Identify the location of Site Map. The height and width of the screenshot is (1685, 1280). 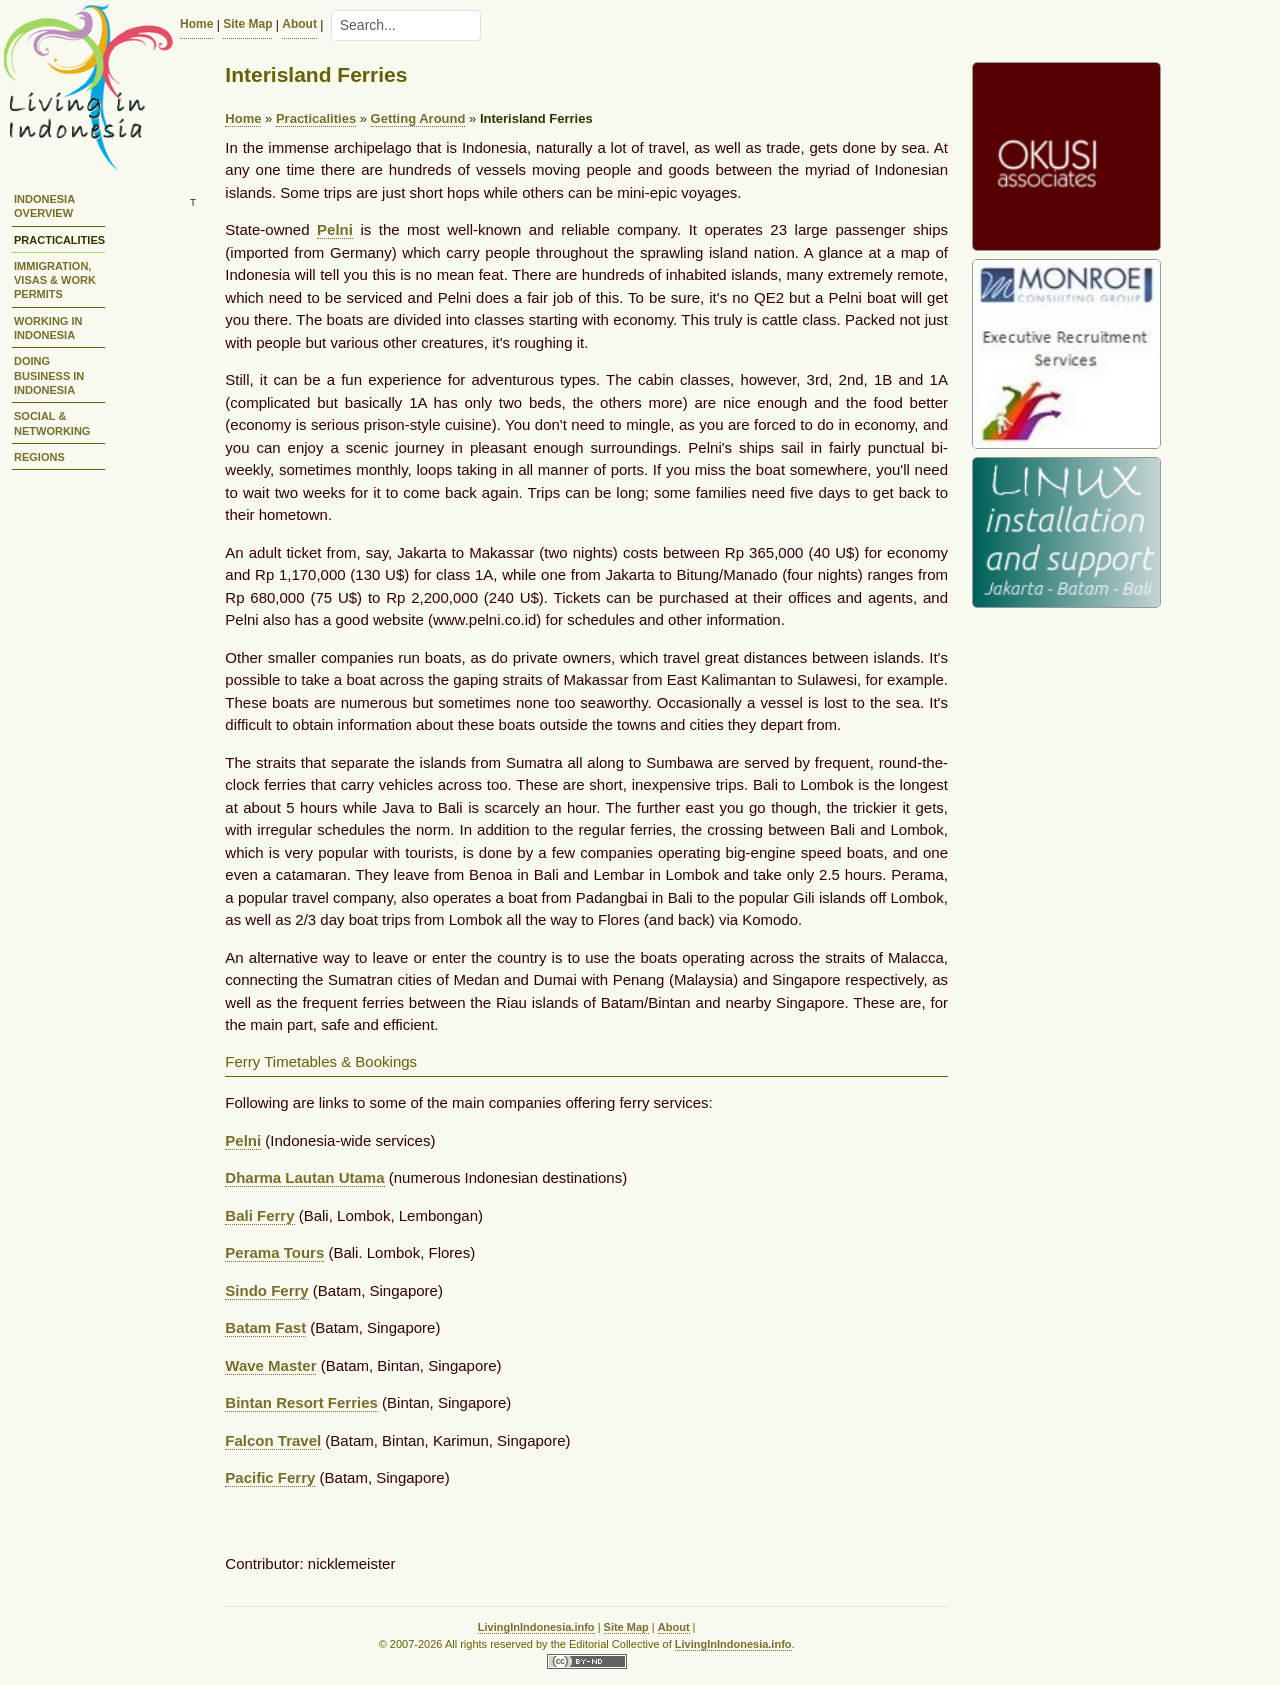
(247, 24).